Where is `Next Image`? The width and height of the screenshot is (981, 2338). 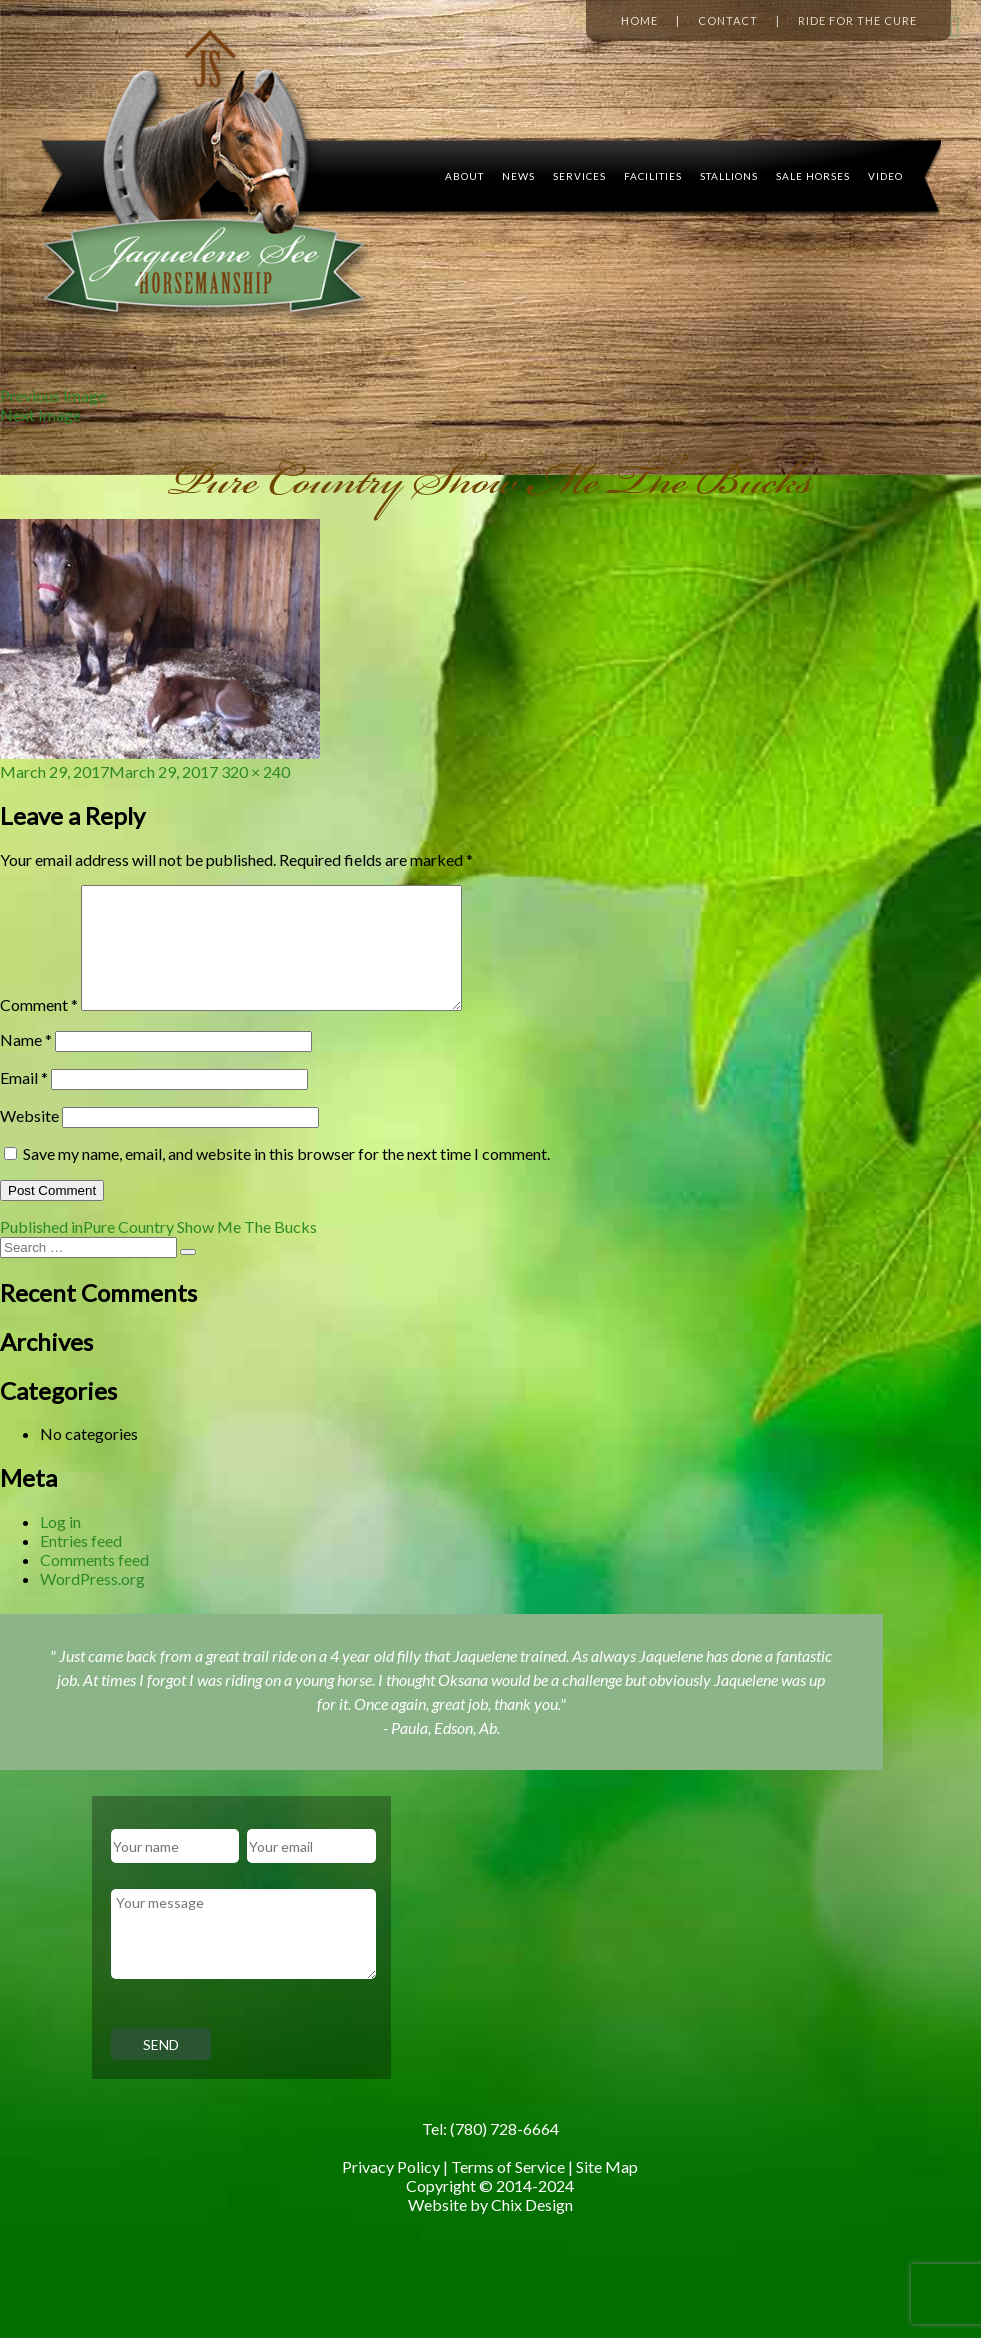
Next Image is located at coordinates (40, 414).